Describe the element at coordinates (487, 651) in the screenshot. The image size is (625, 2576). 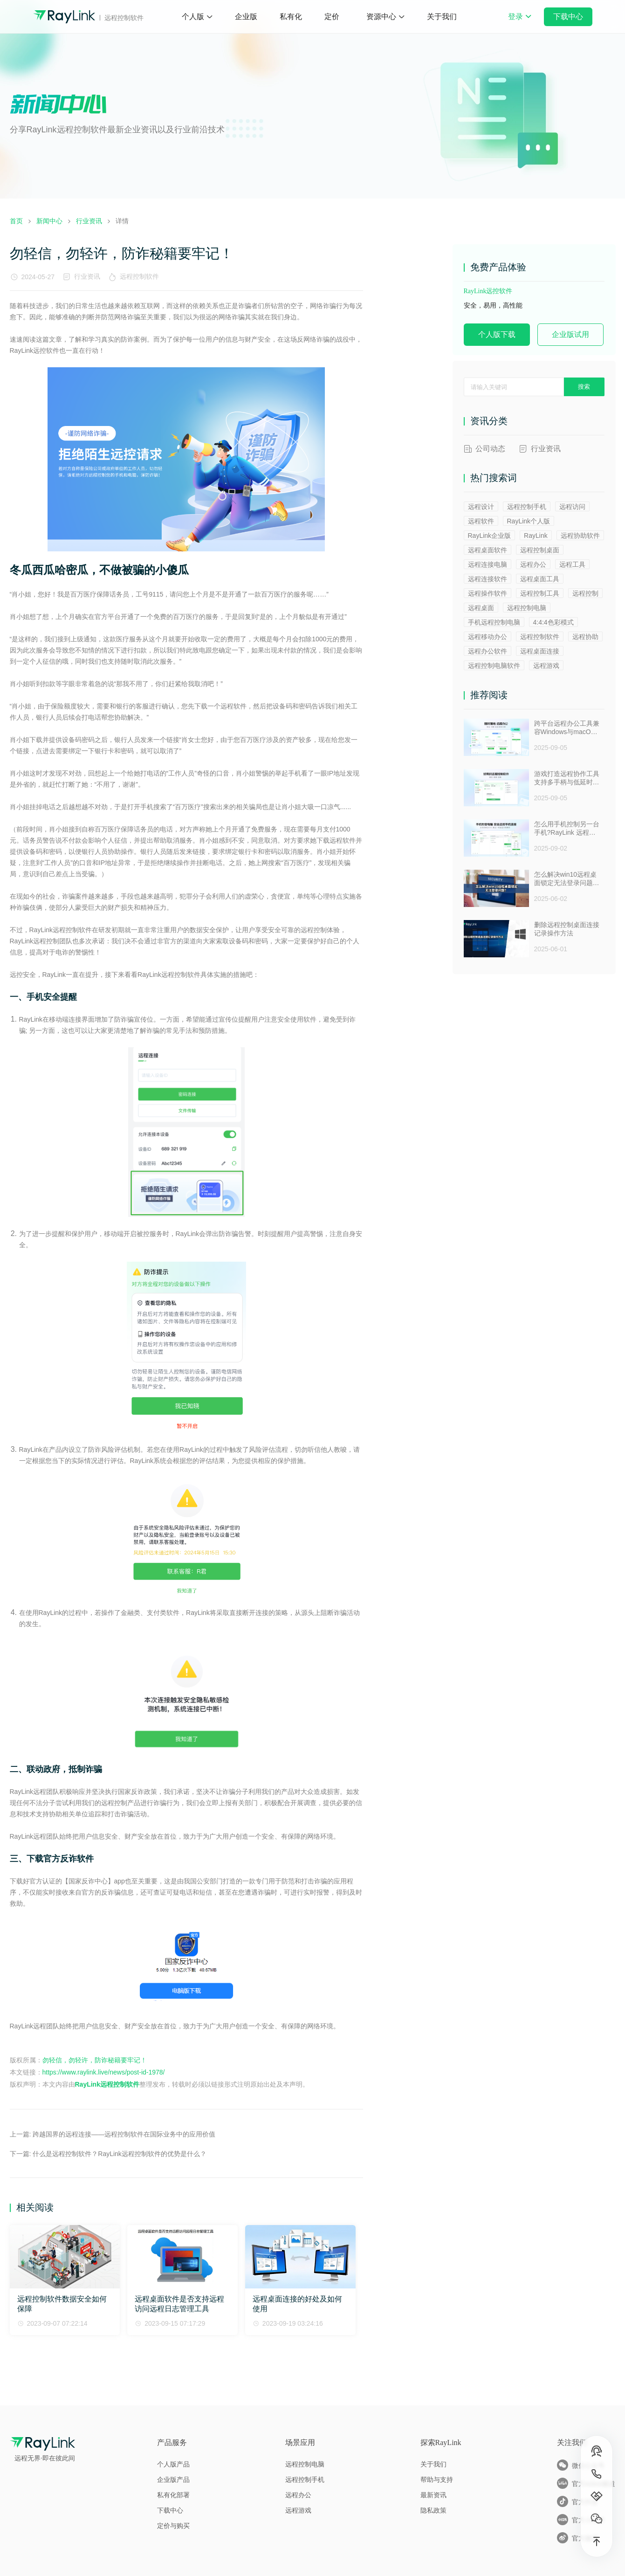
I see `远程办公软件` at that location.